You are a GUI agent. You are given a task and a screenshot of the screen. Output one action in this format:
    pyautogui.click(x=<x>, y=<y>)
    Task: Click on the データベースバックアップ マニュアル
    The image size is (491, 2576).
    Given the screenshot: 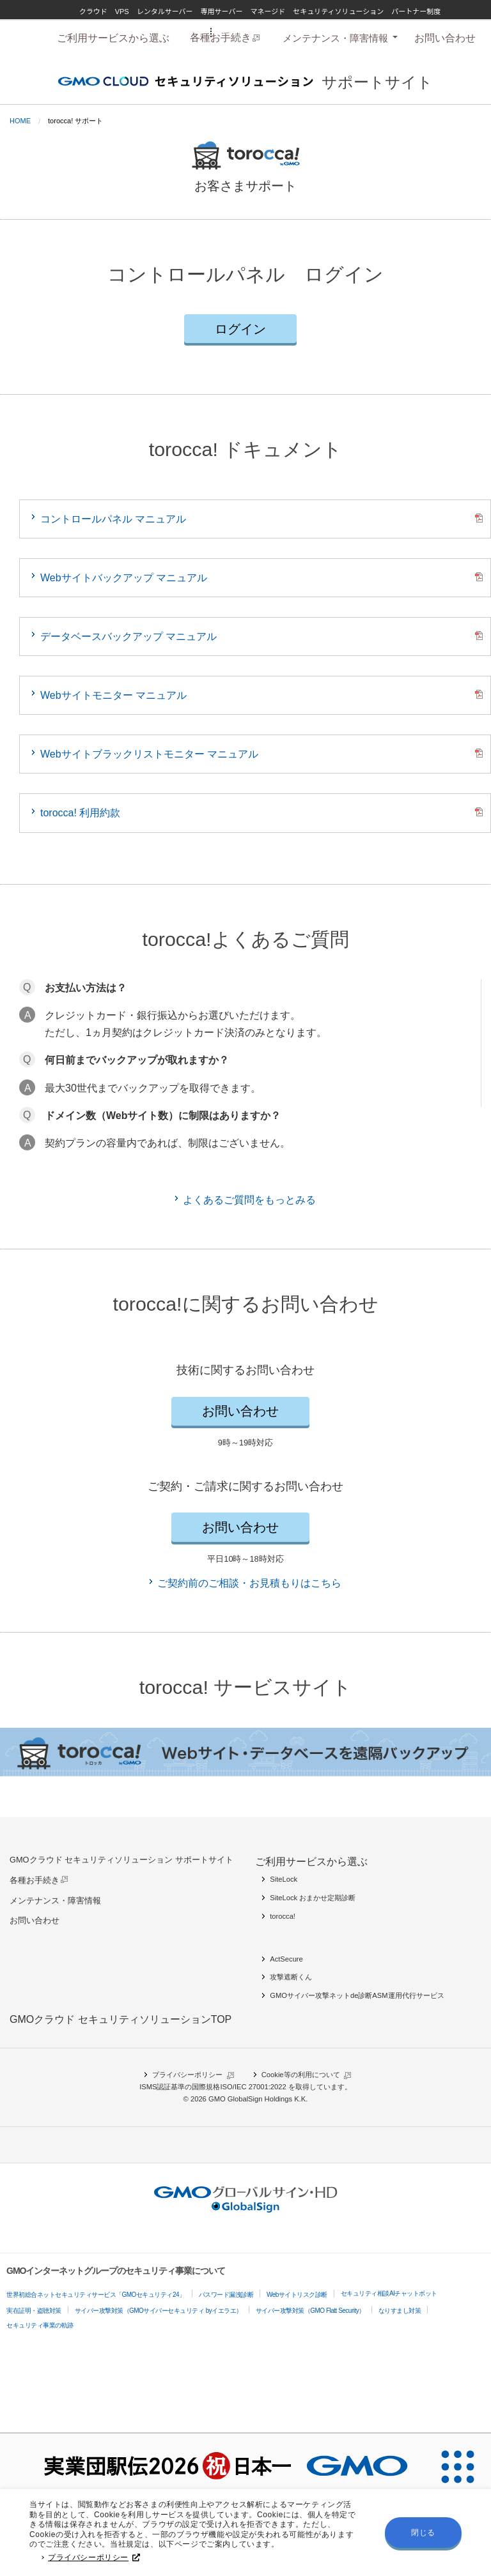 What is the action you would take?
    pyautogui.click(x=128, y=636)
    